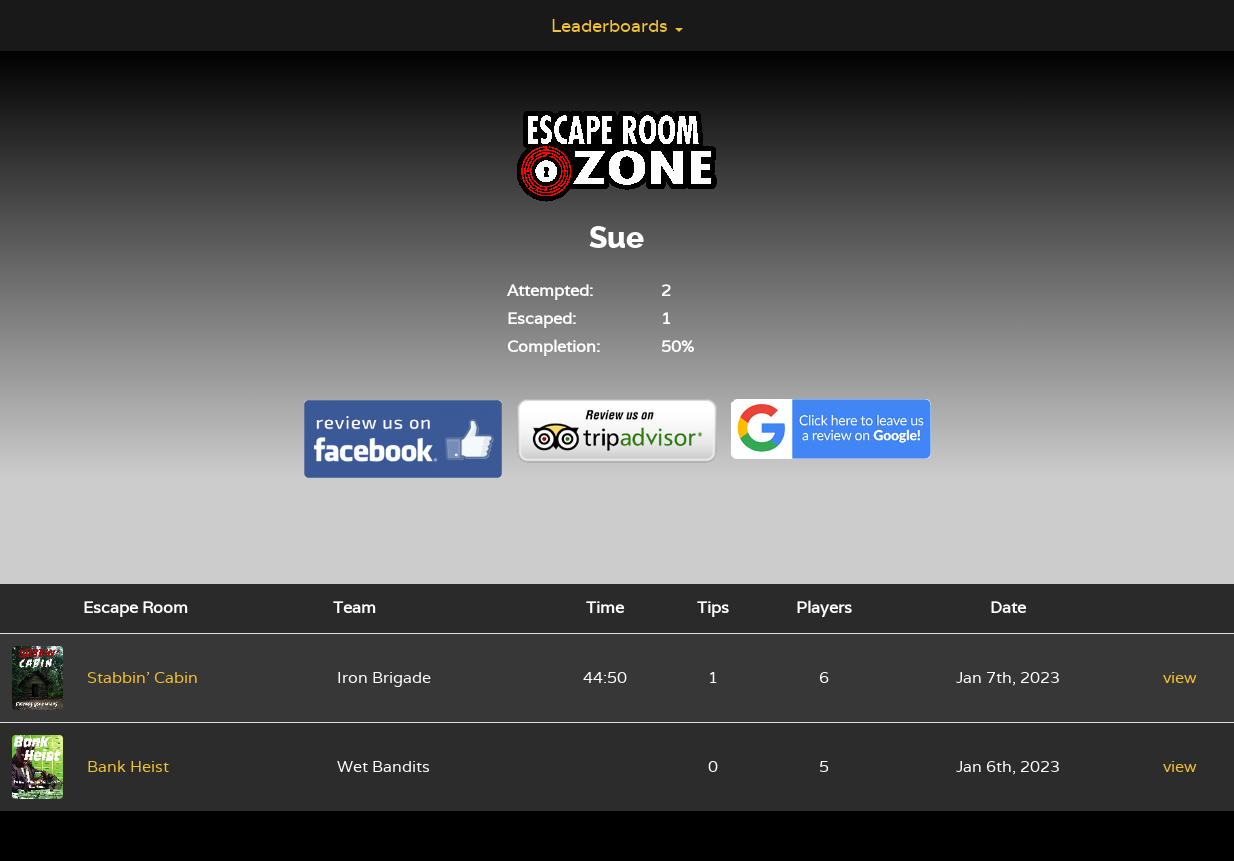 This screenshot has height=861, width=1234. Describe the element at coordinates (541, 318) in the screenshot. I see `Escaped:` at that location.